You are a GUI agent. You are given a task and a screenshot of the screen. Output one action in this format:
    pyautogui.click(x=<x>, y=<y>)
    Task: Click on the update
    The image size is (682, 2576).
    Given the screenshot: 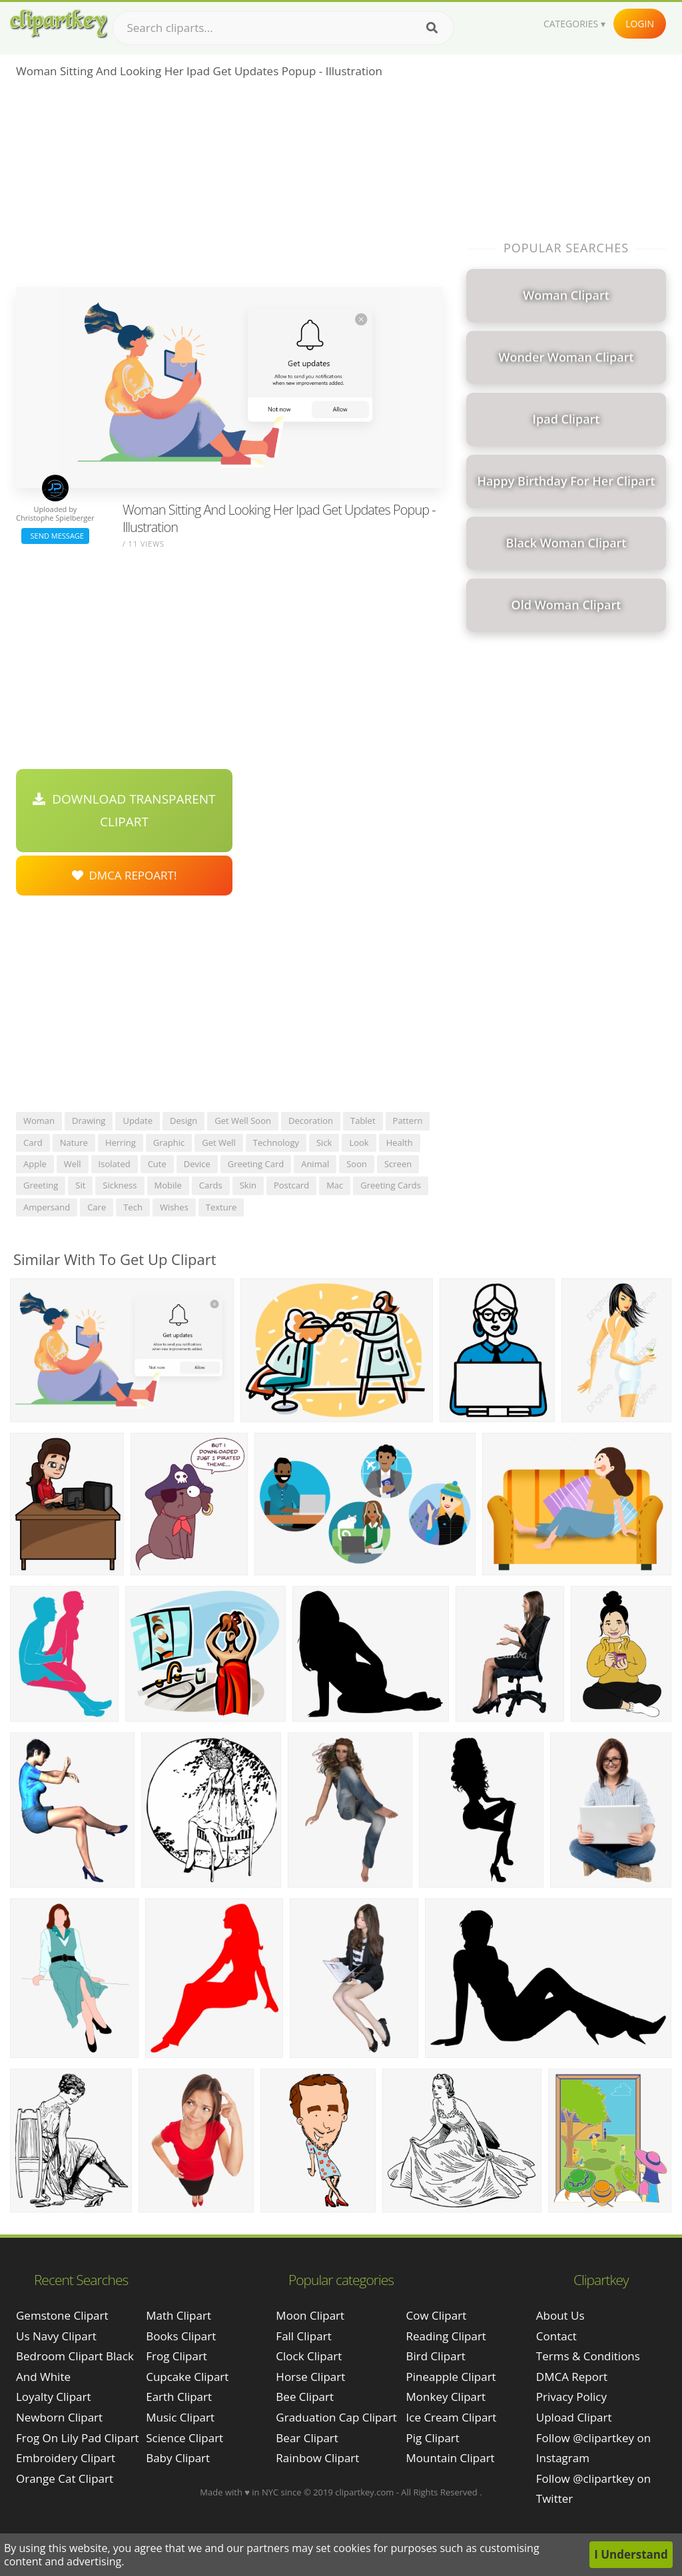 What is the action you would take?
    pyautogui.click(x=138, y=1121)
    